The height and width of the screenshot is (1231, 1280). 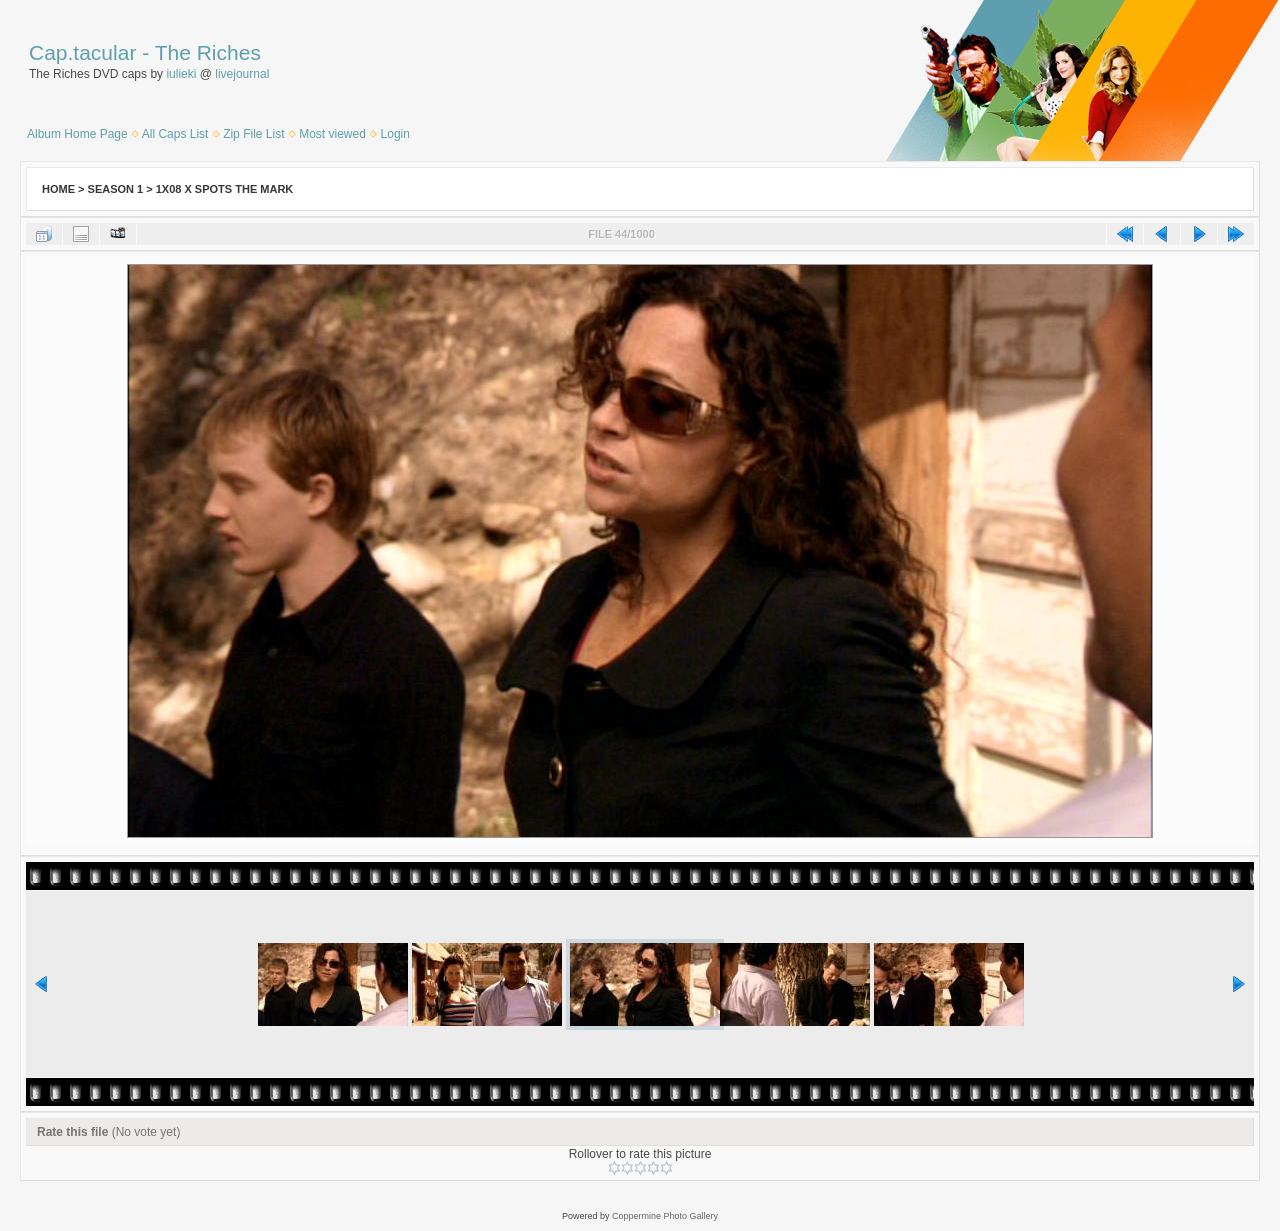 What do you see at coordinates (181, 74) in the screenshot?
I see `iulieki` at bounding box center [181, 74].